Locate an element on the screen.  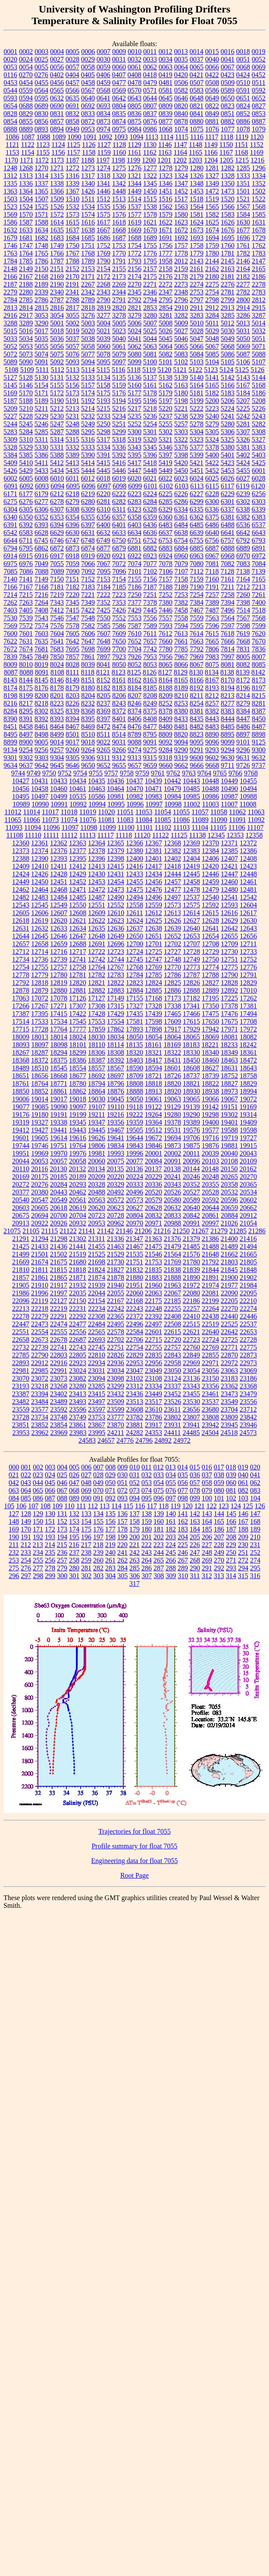
22754 is located at coordinates (134, 1347).